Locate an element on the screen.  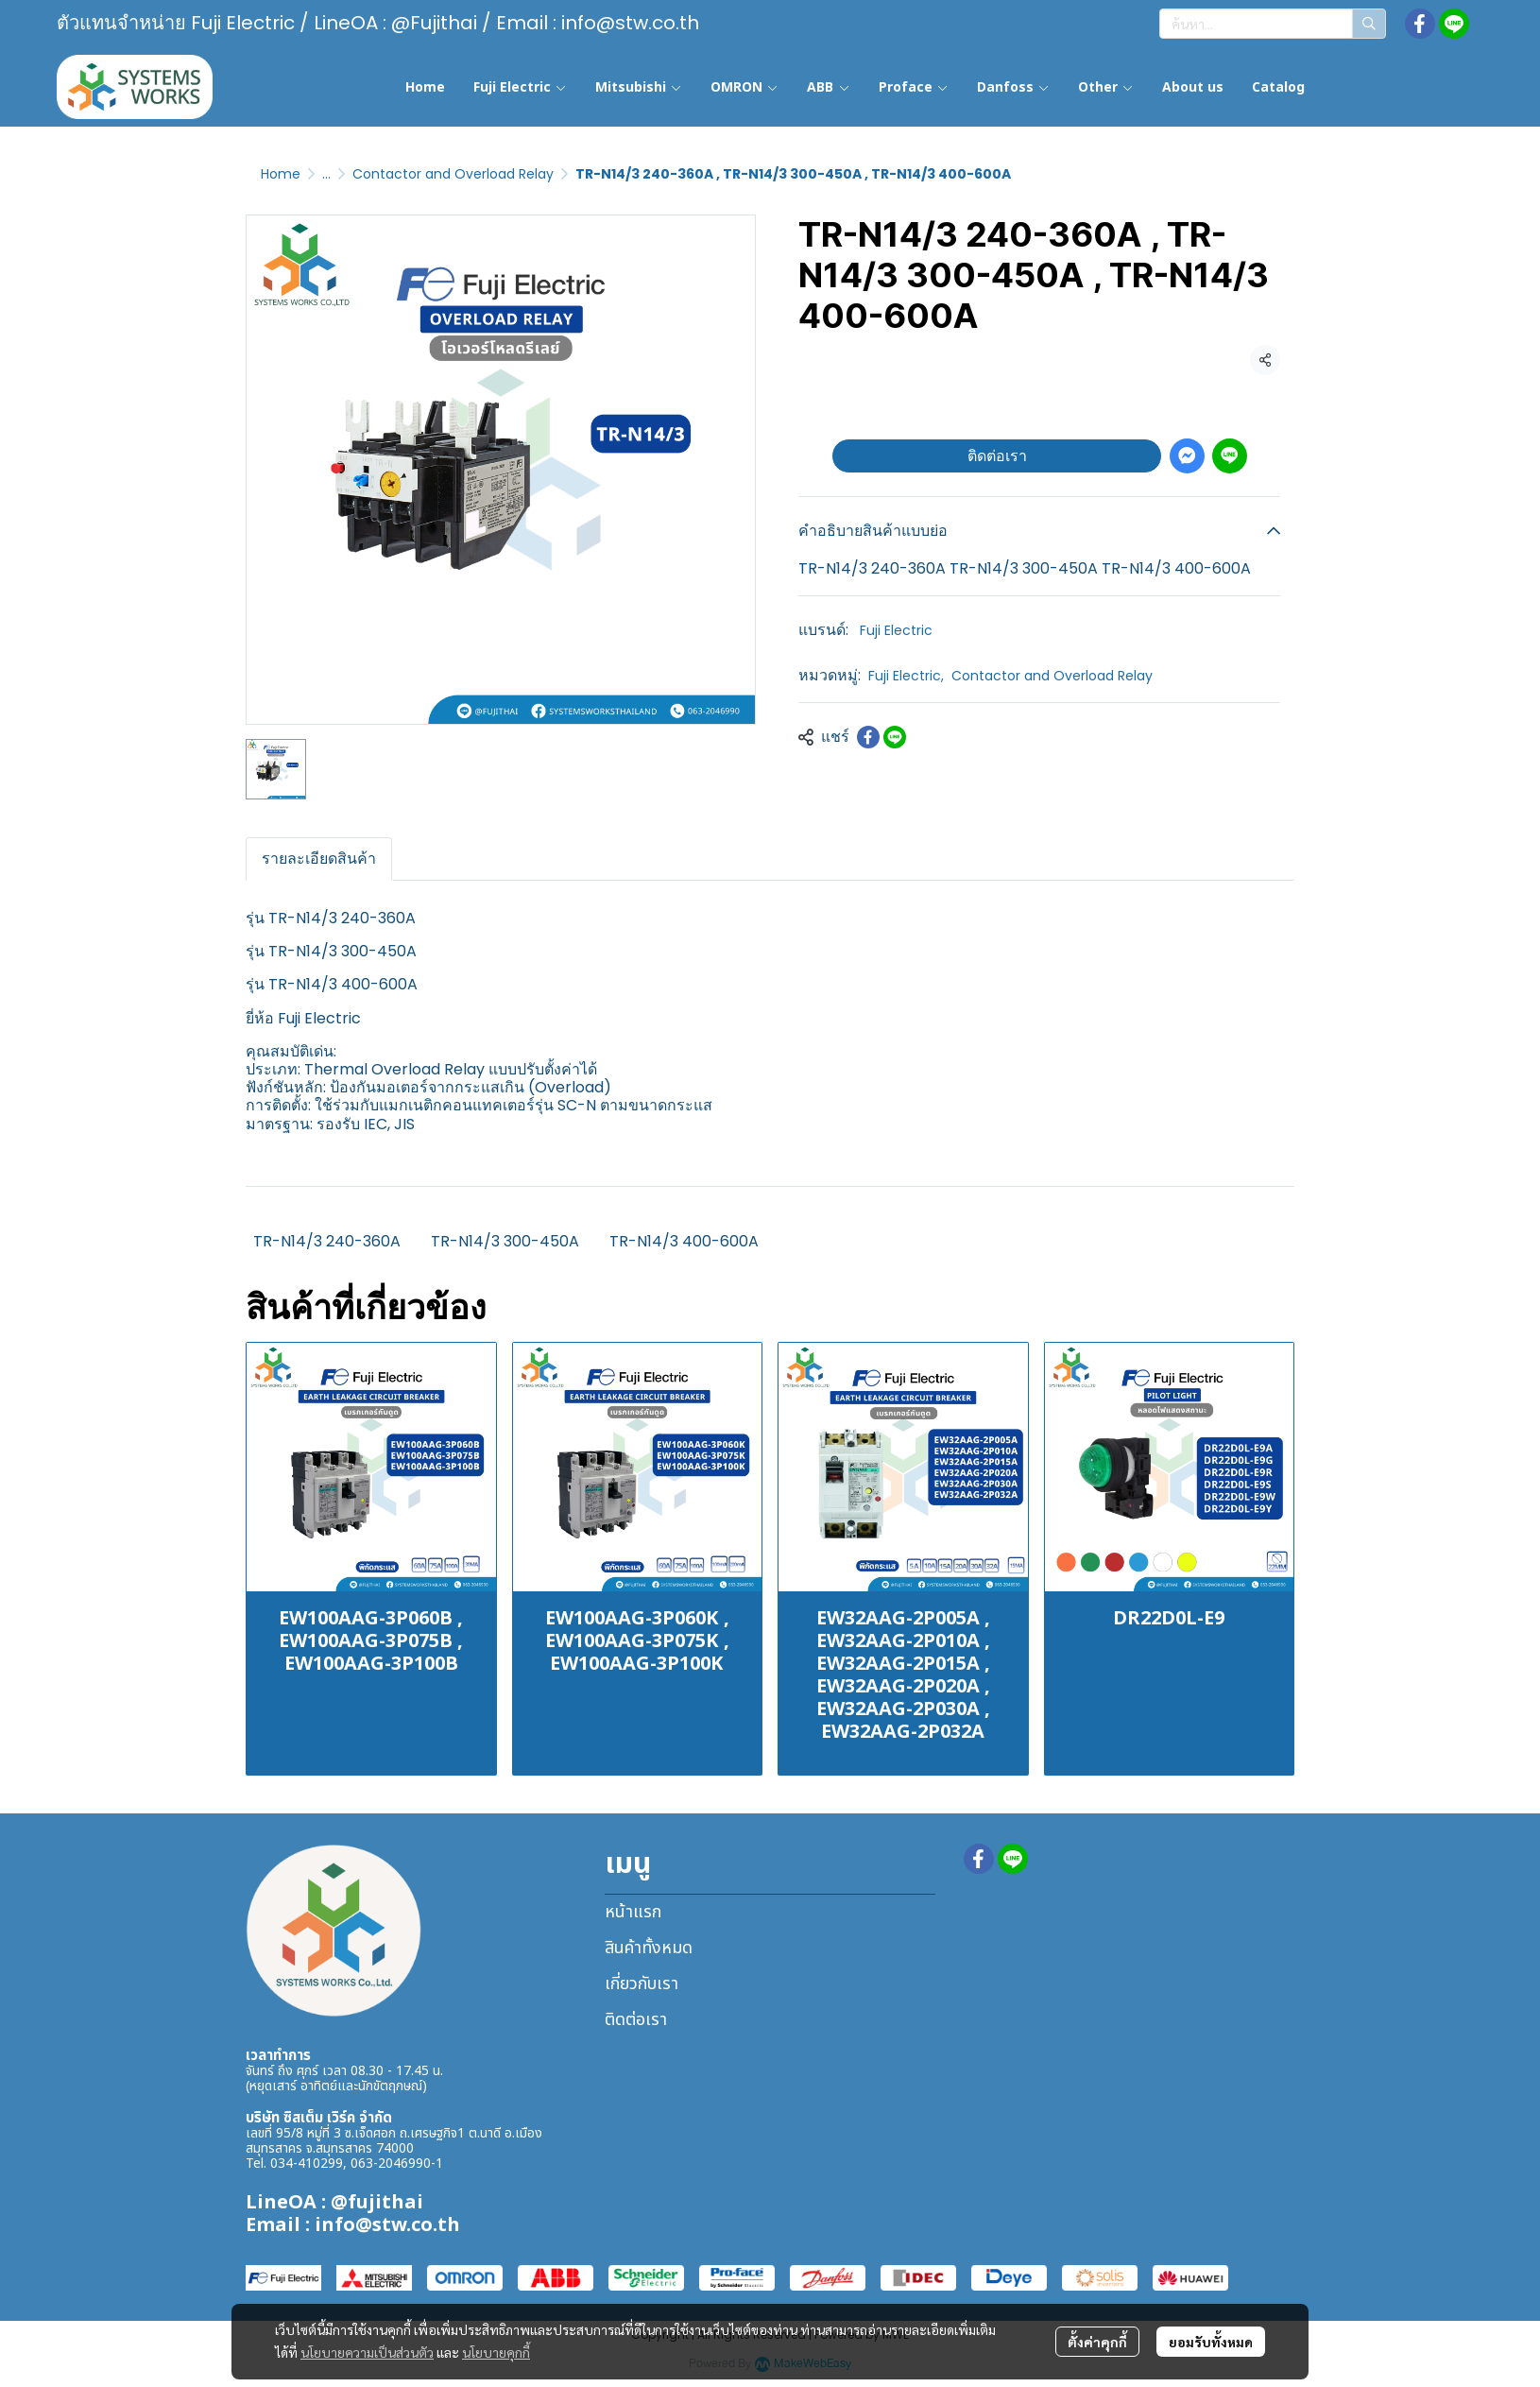
TR-N14/3 300-450A is located at coordinates (505, 1241).